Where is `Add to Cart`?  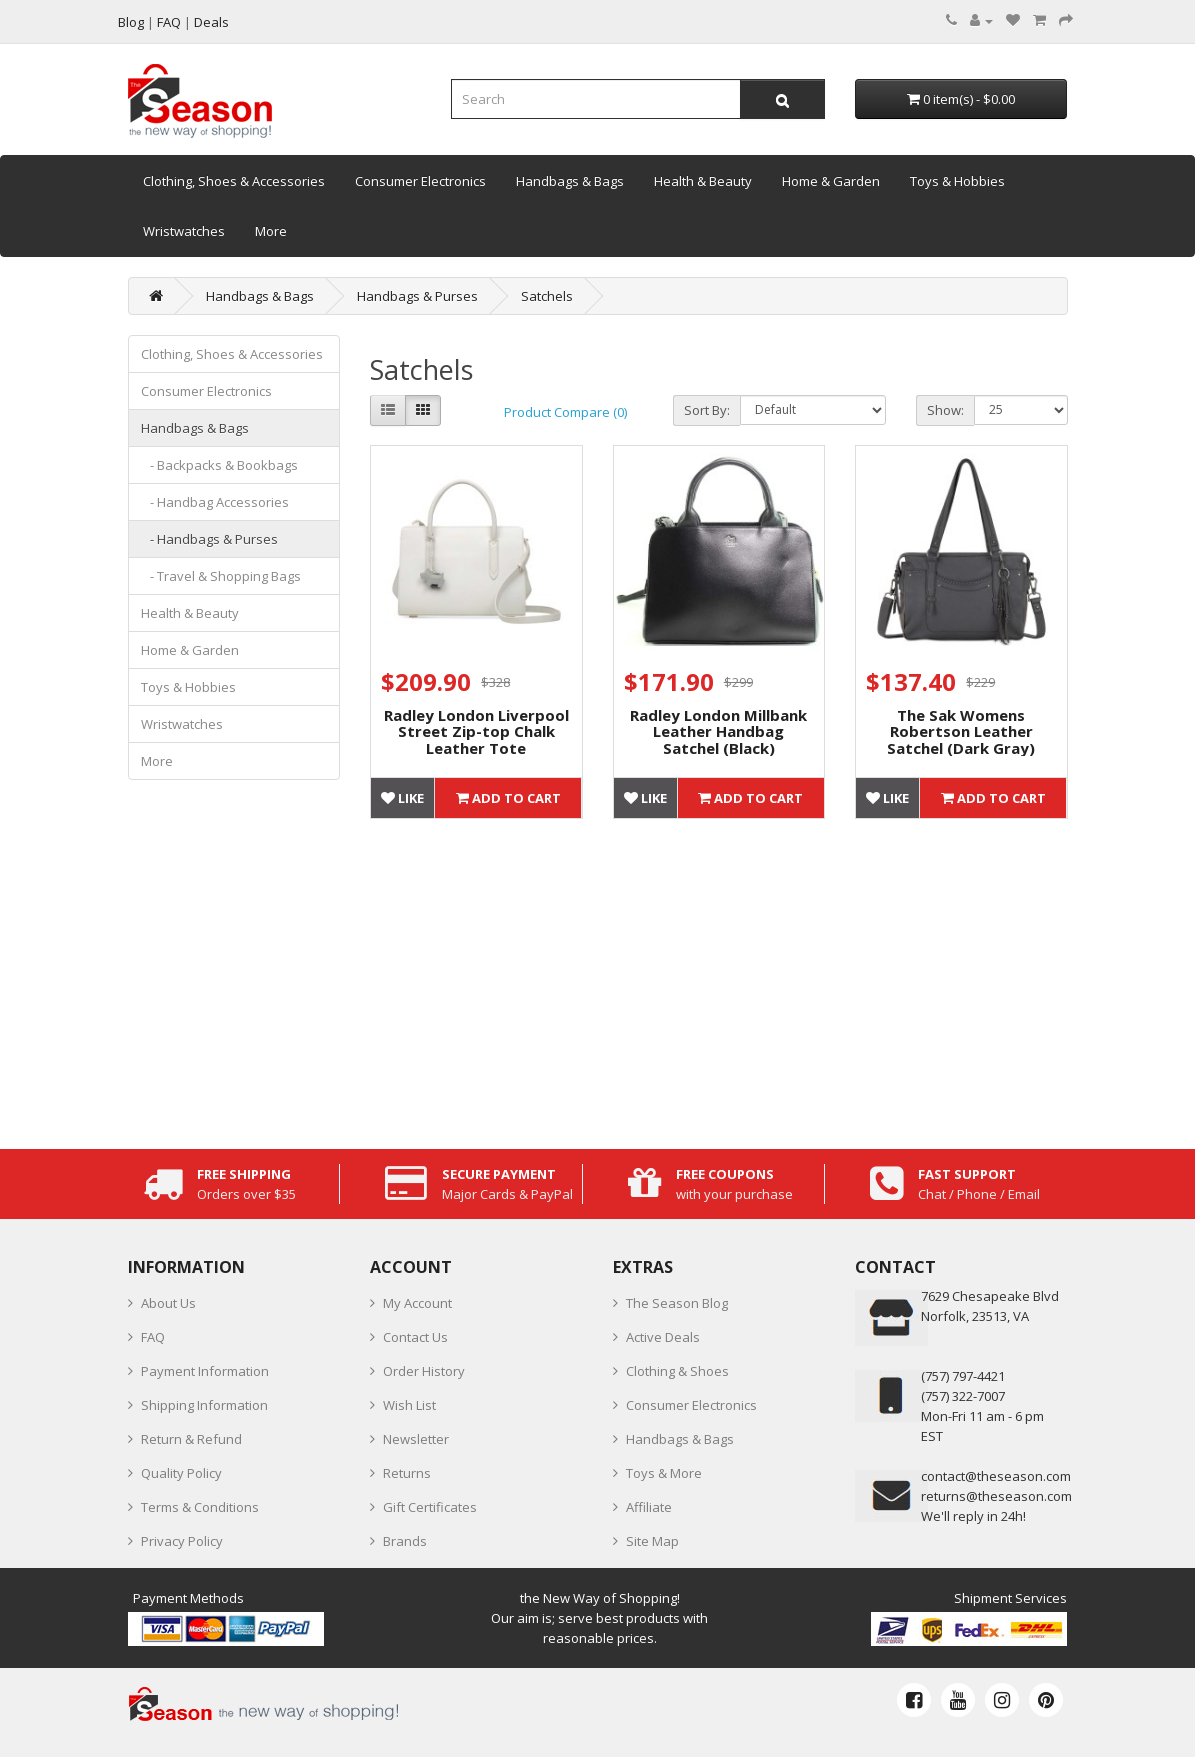
Add to Cart is located at coordinates (508, 798).